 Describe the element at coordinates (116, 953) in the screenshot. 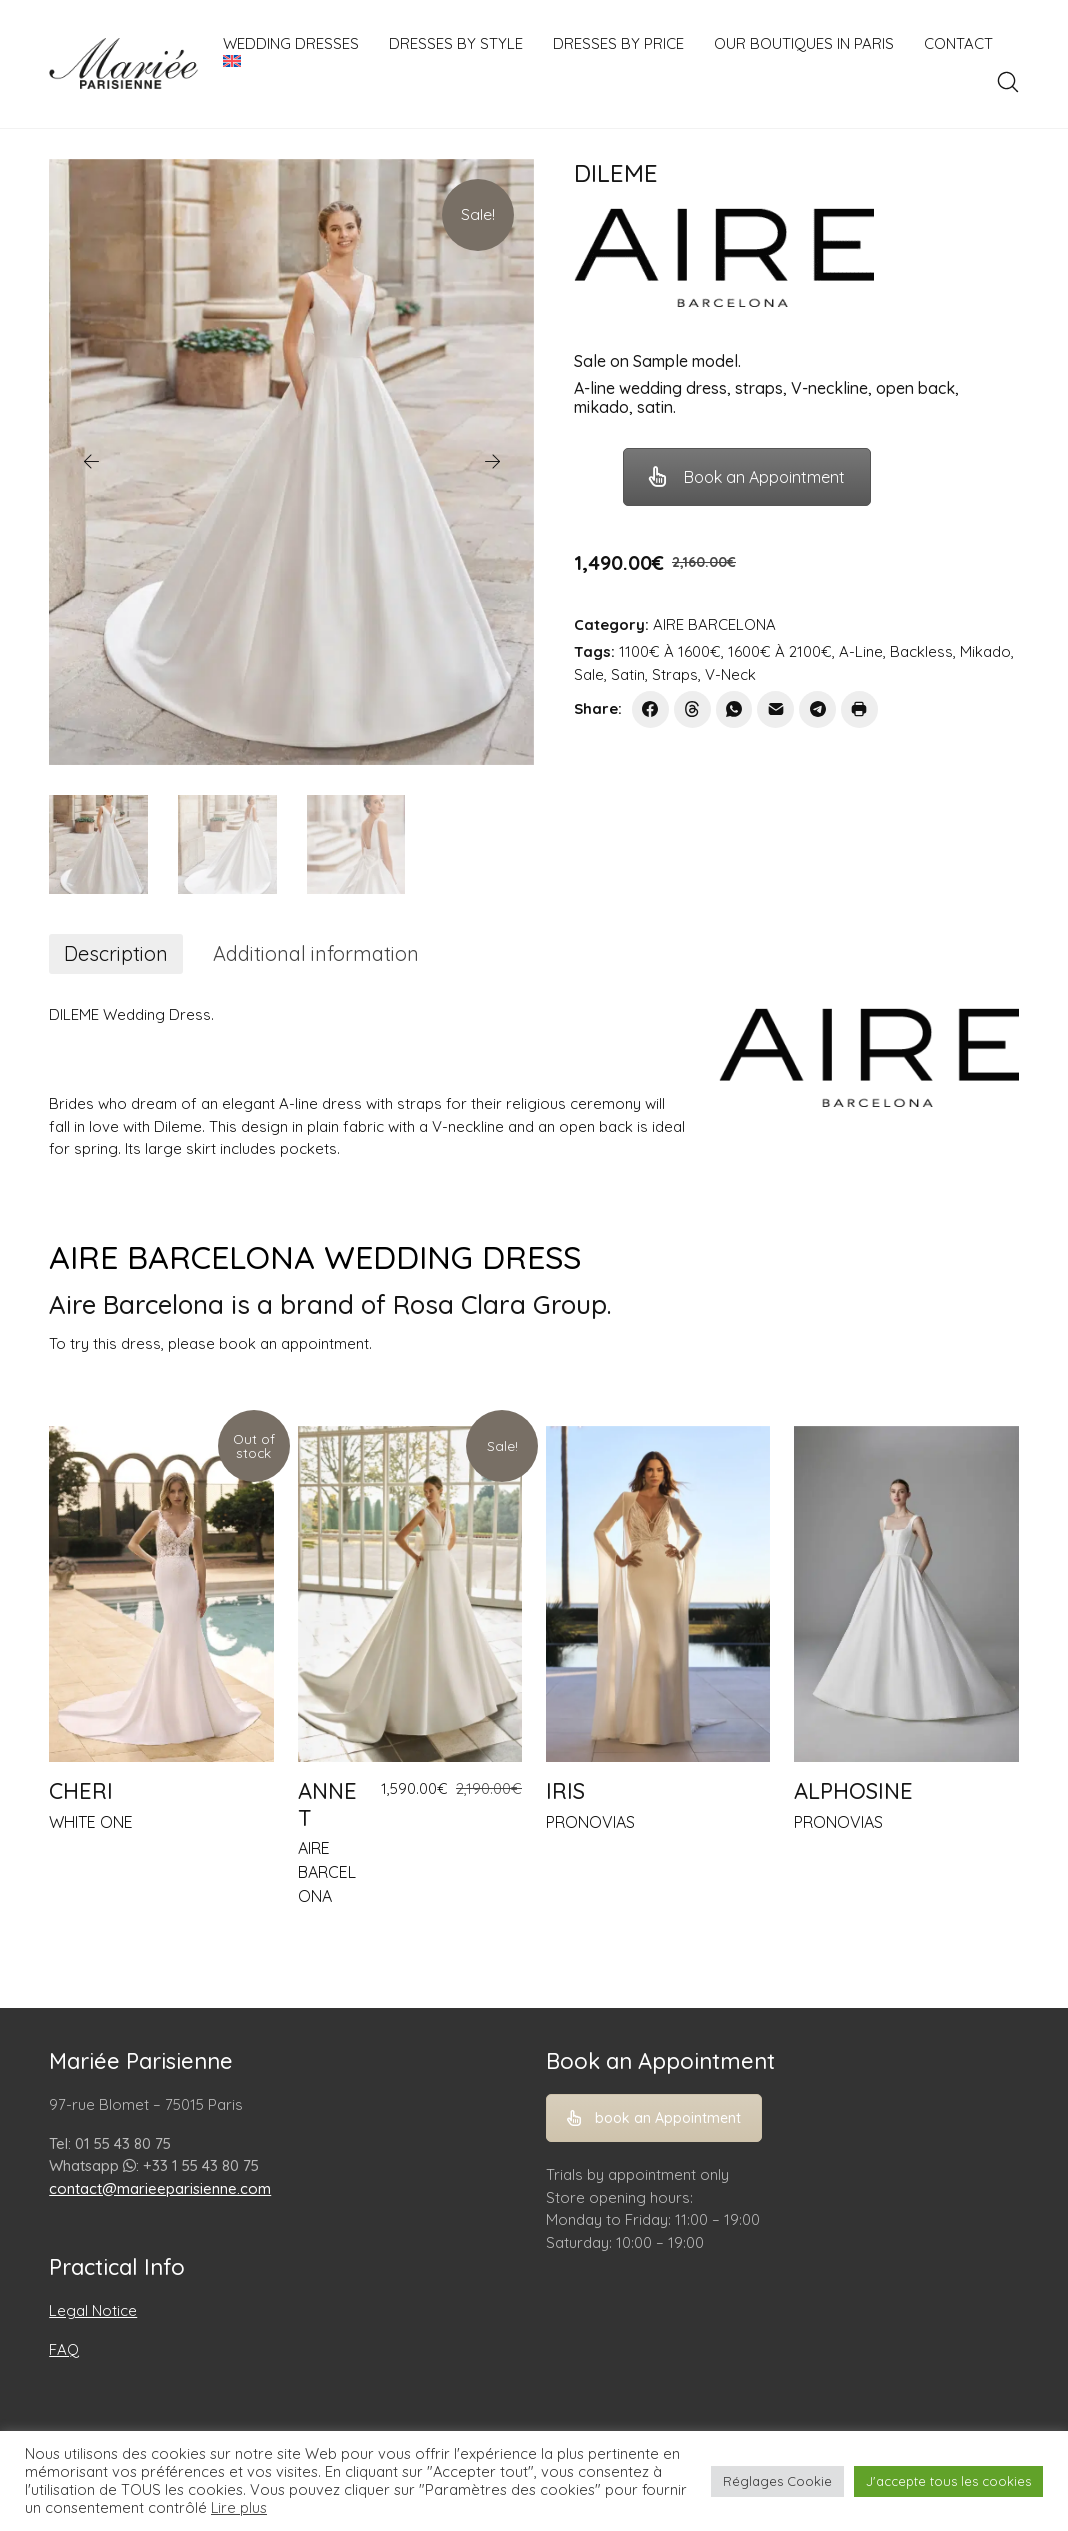

I see `Description` at that location.